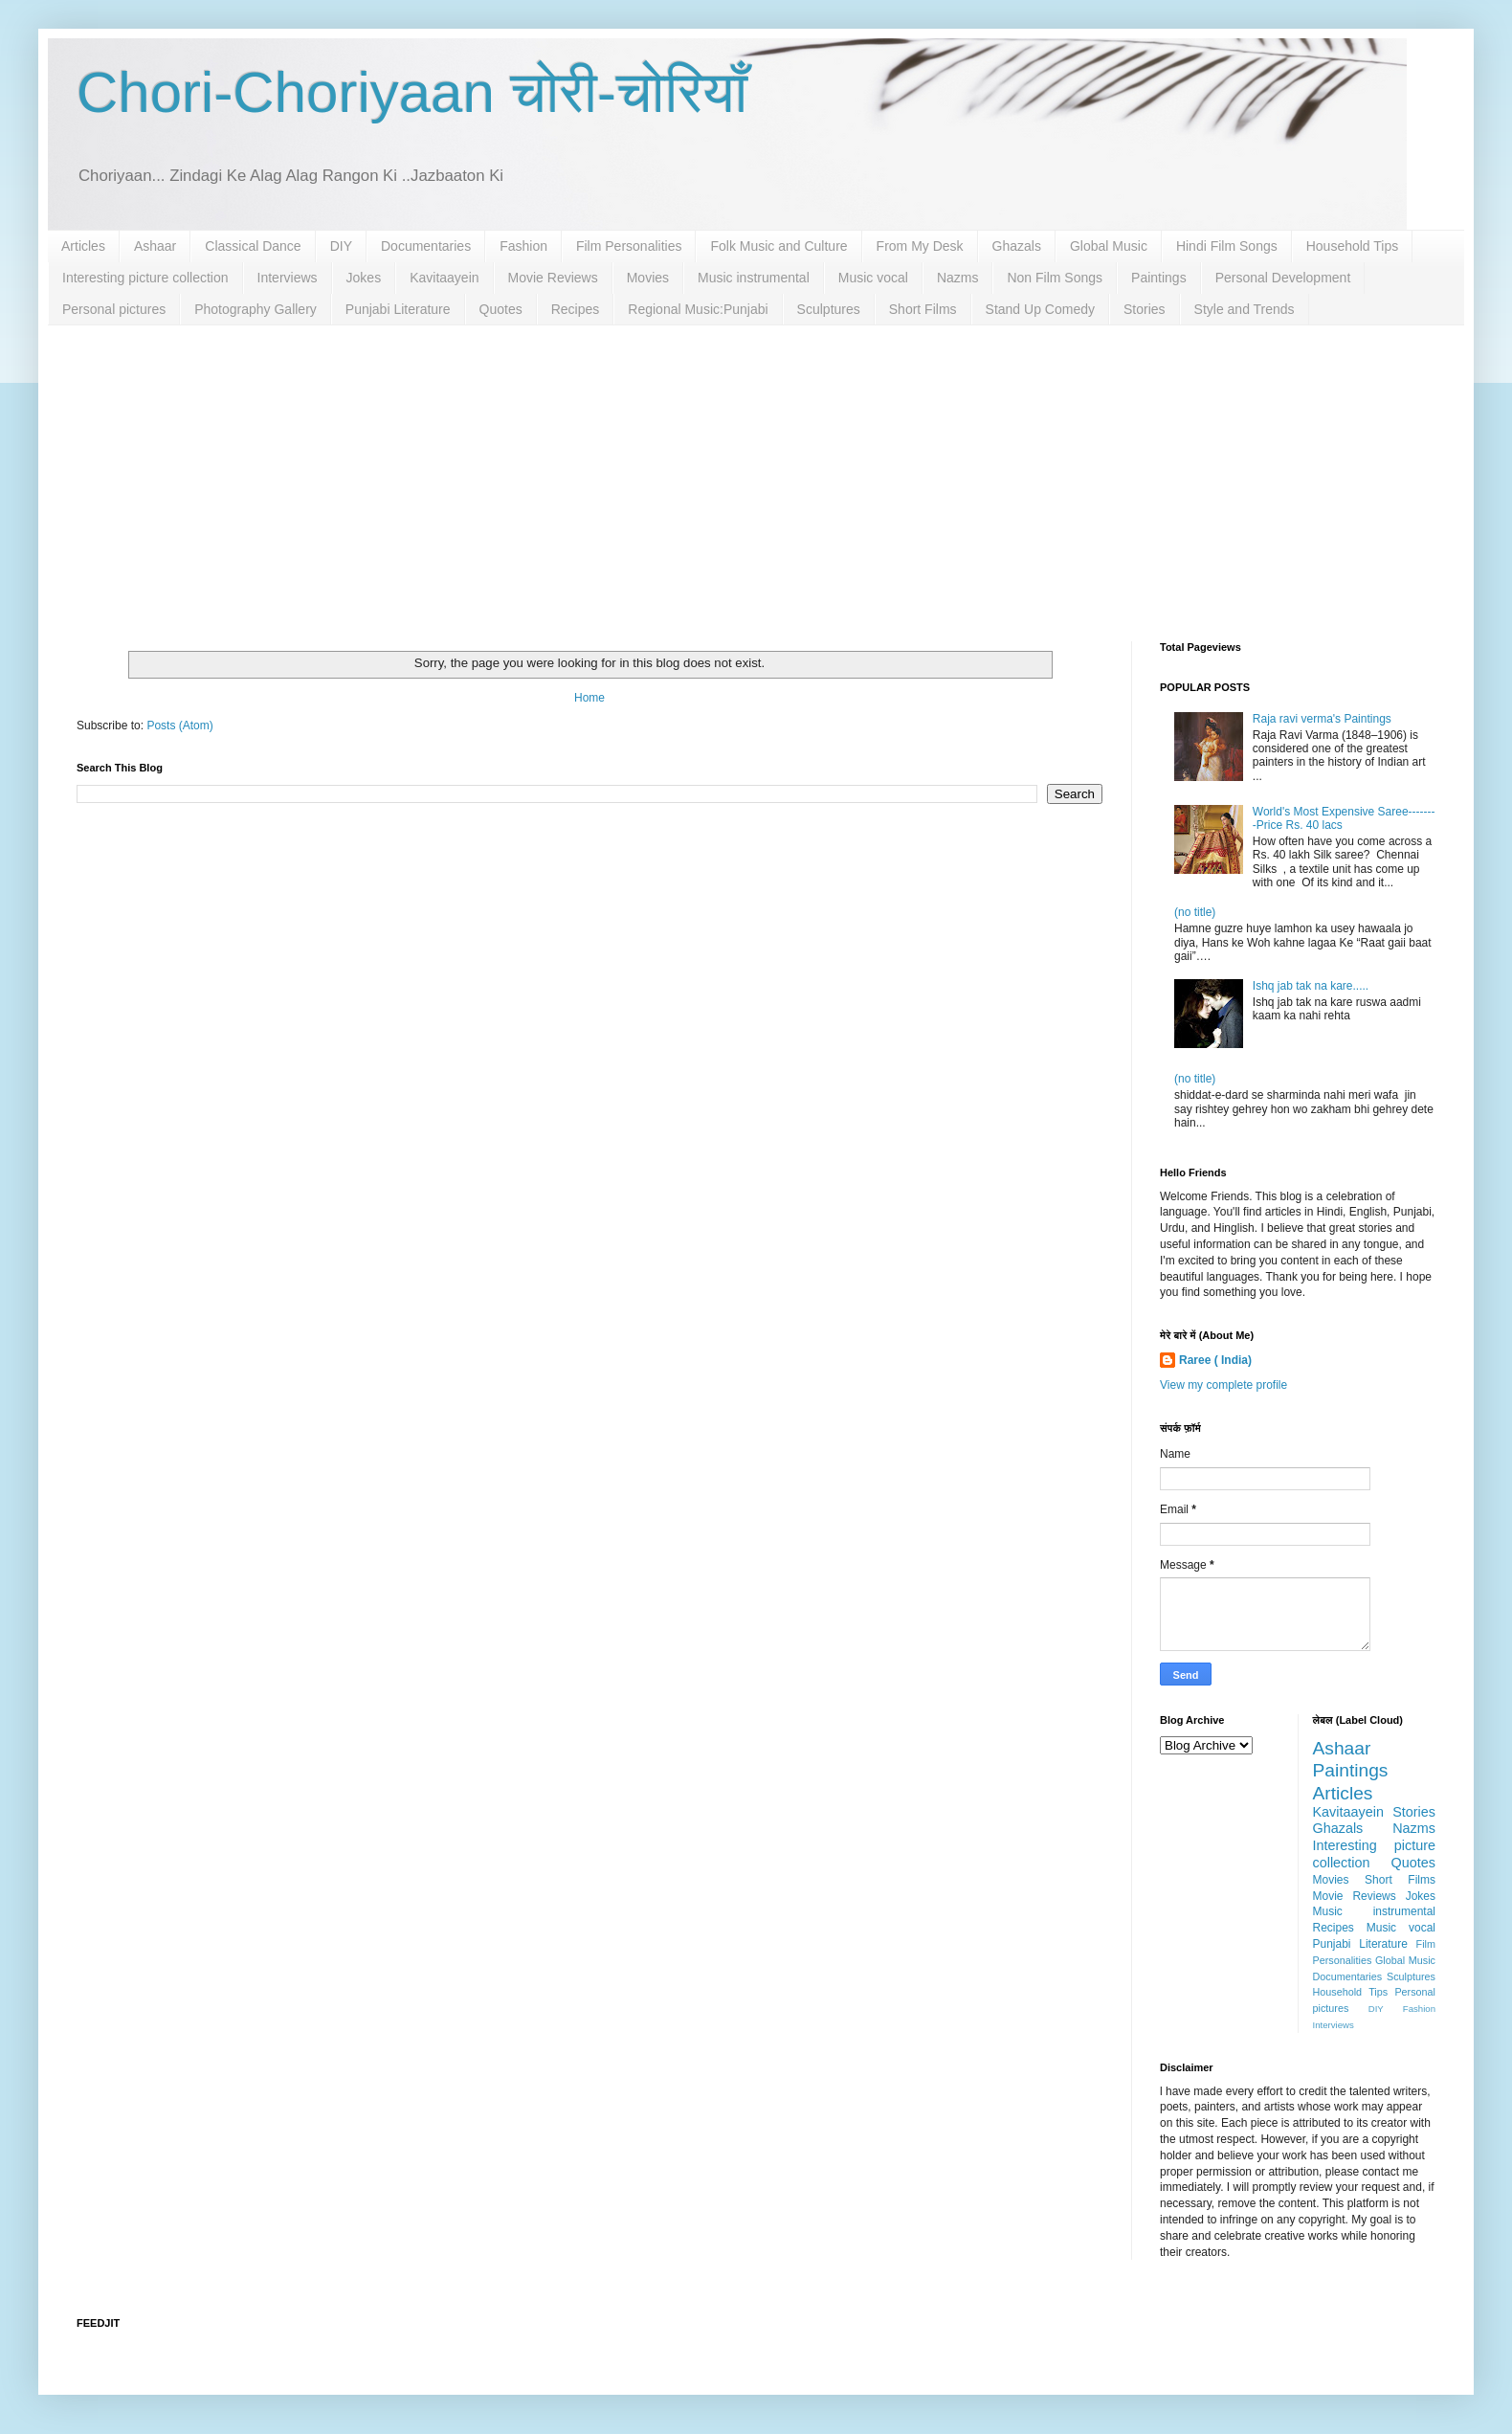 This screenshot has height=2434, width=1512. I want to click on Punjabi Literature, so click(398, 309).